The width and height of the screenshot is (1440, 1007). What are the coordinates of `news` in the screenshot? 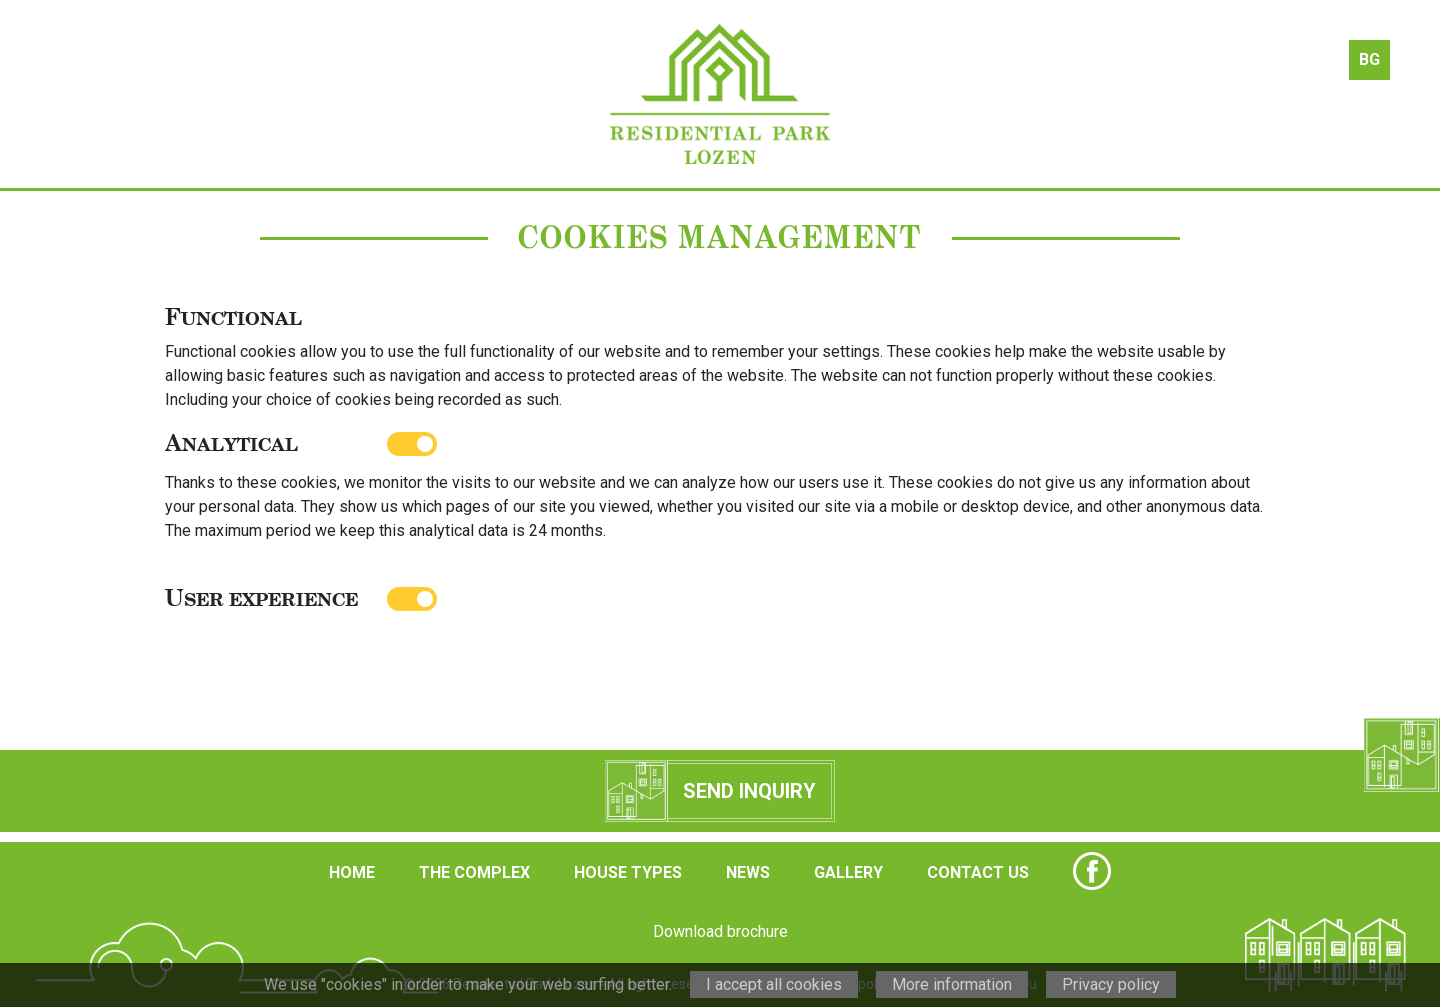 It's located at (948, 93).